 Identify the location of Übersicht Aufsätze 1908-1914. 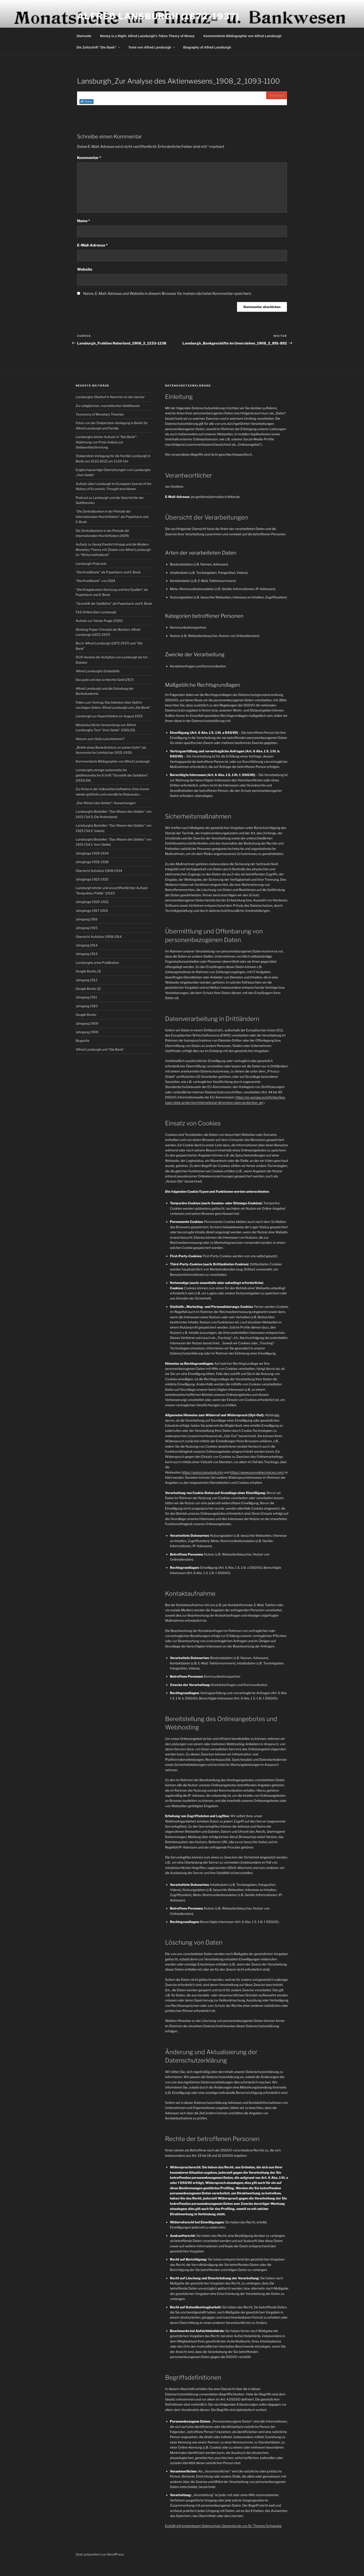
(99, 947).